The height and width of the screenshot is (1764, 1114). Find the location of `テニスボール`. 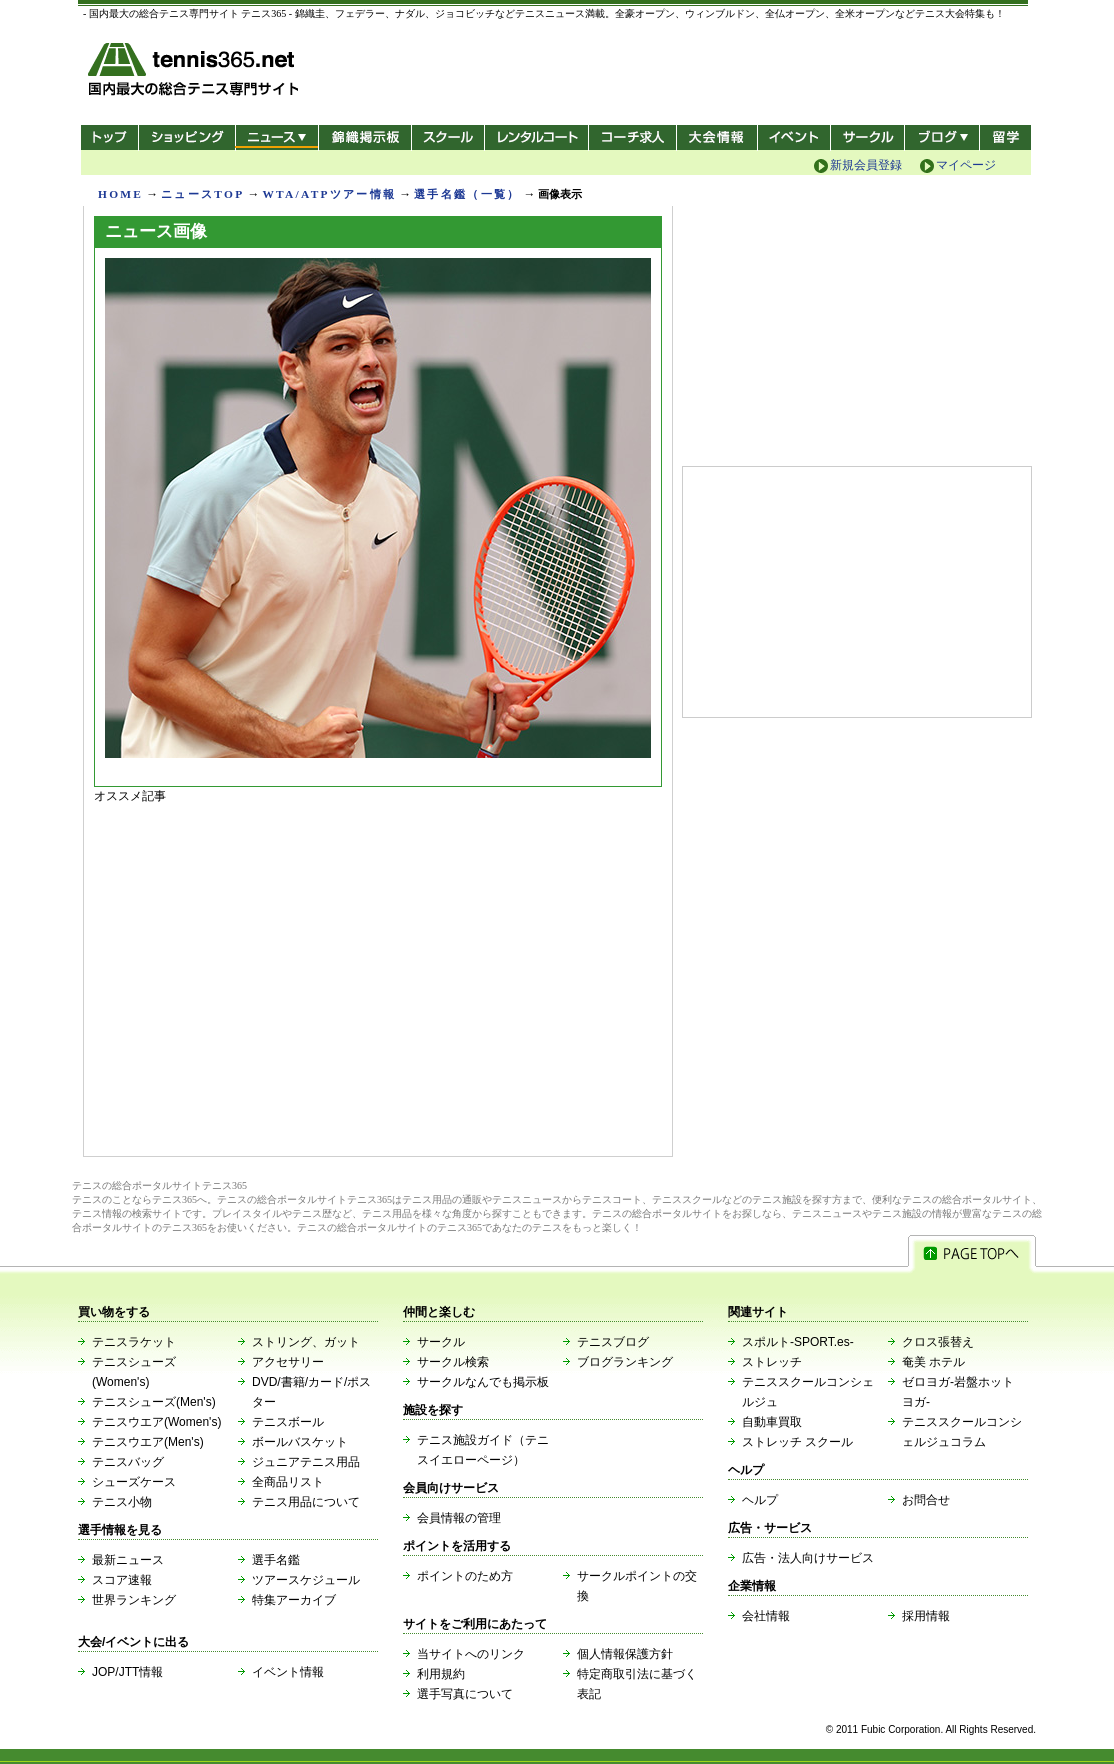

テニスボール is located at coordinates (288, 1422).